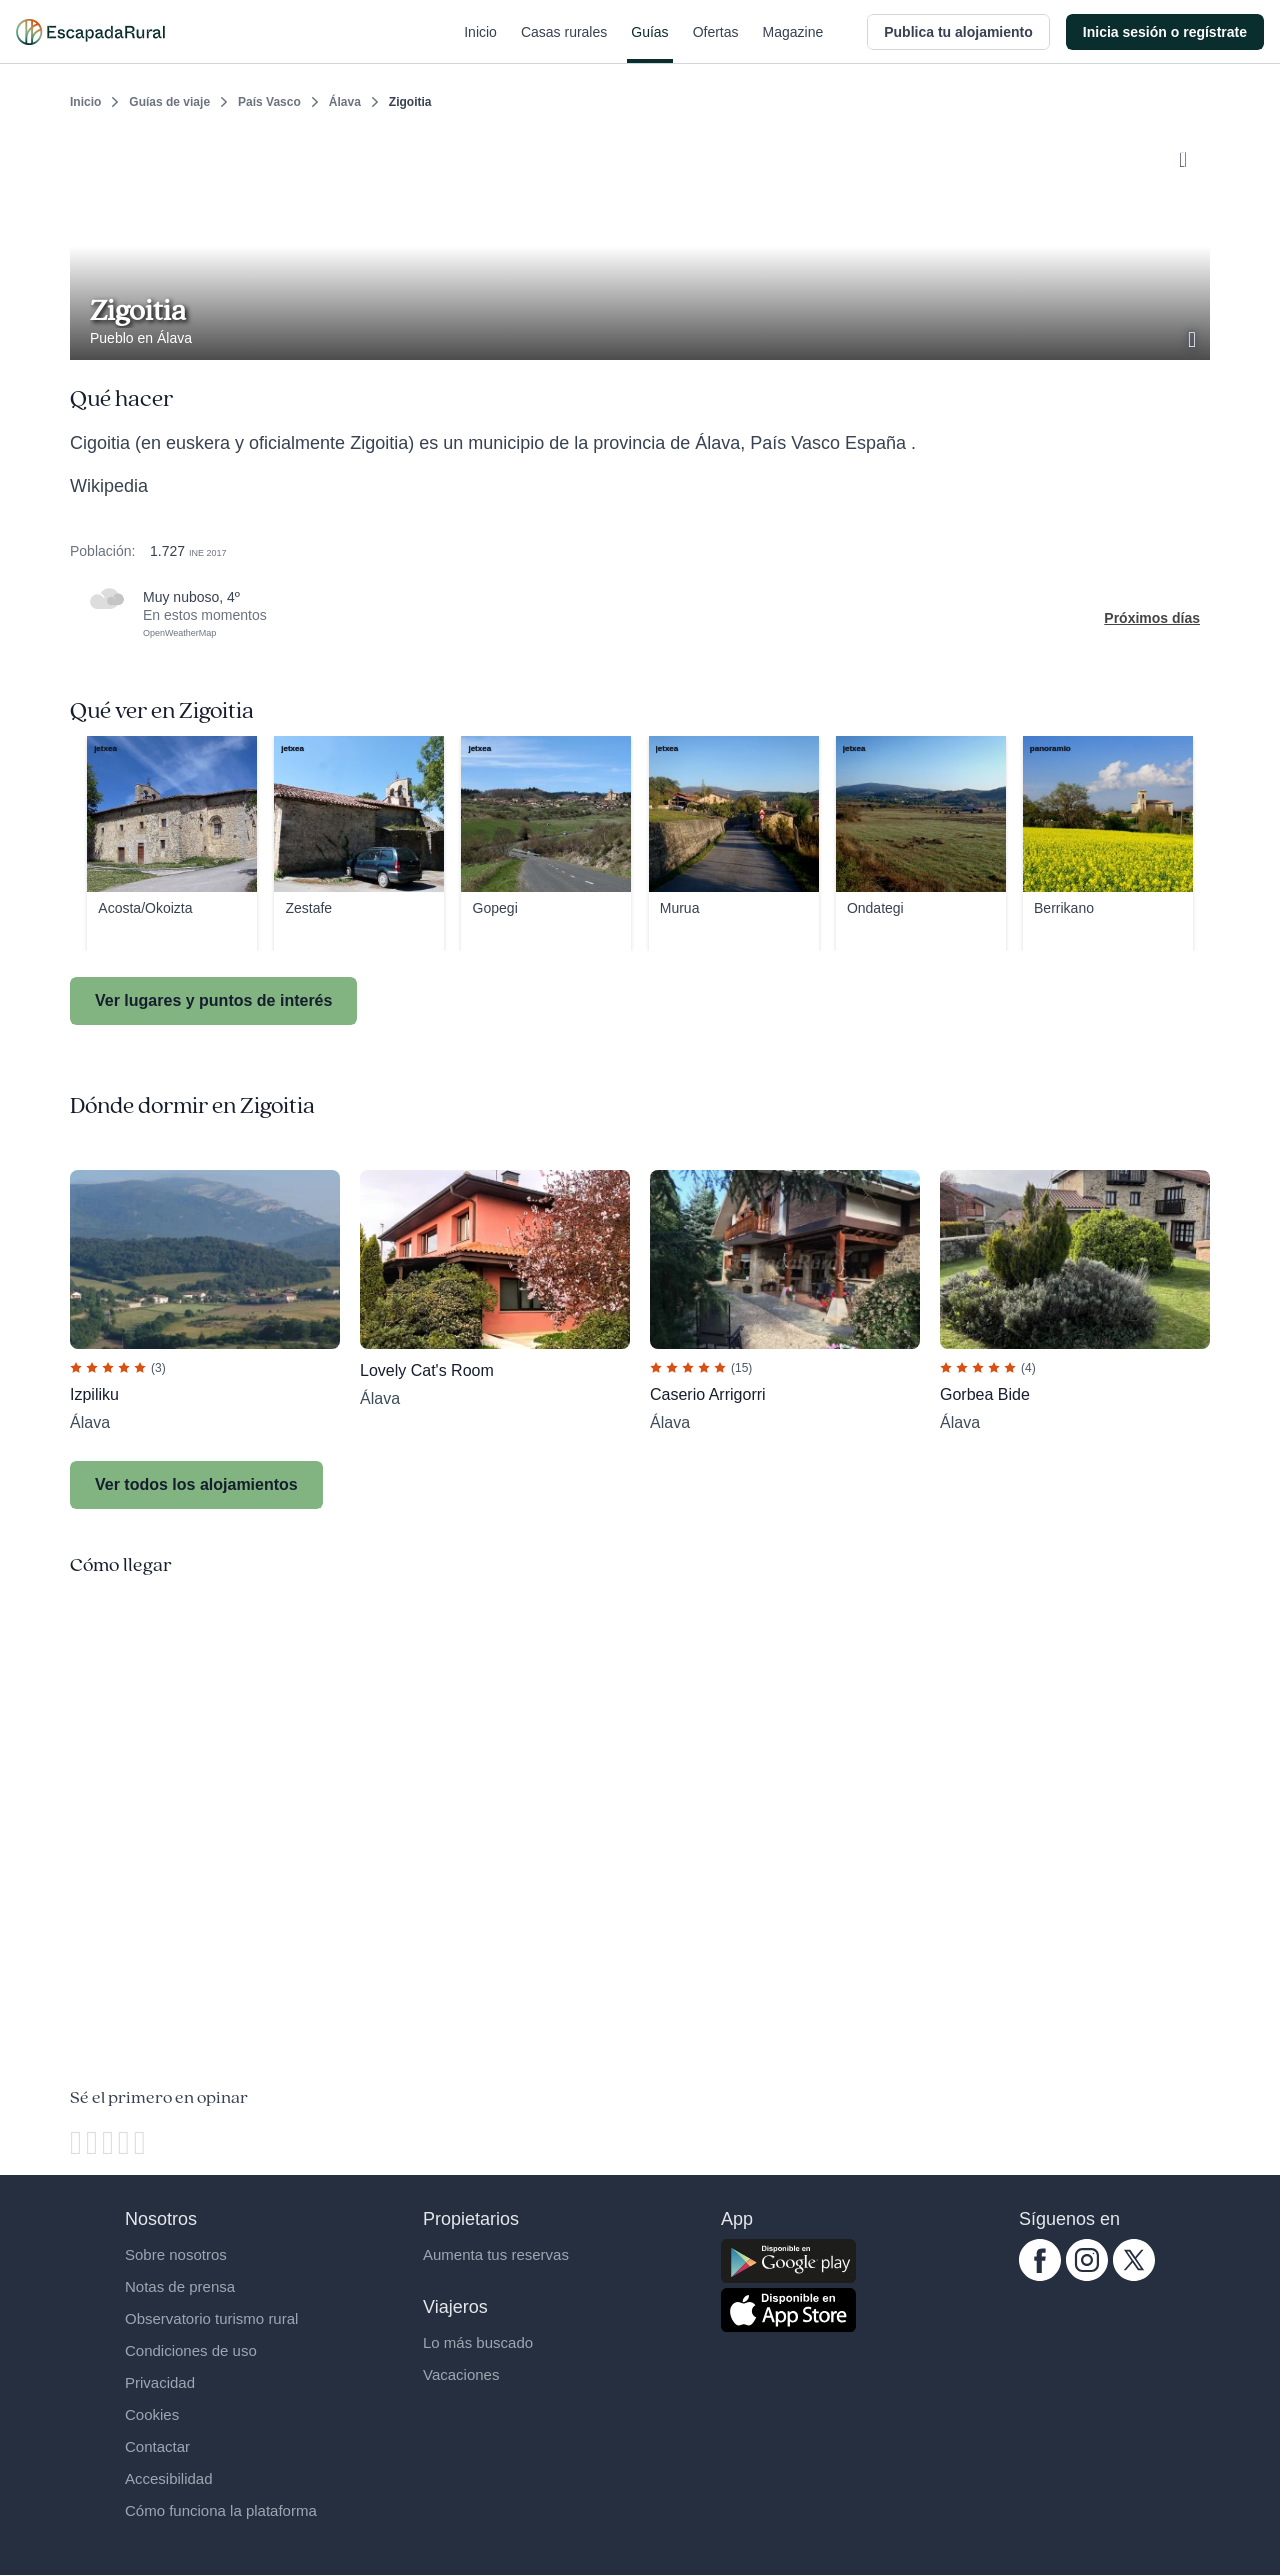 The width and height of the screenshot is (1280, 2575). Describe the element at coordinates (461, 2374) in the screenshot. I see `Vacaciones` at that location.